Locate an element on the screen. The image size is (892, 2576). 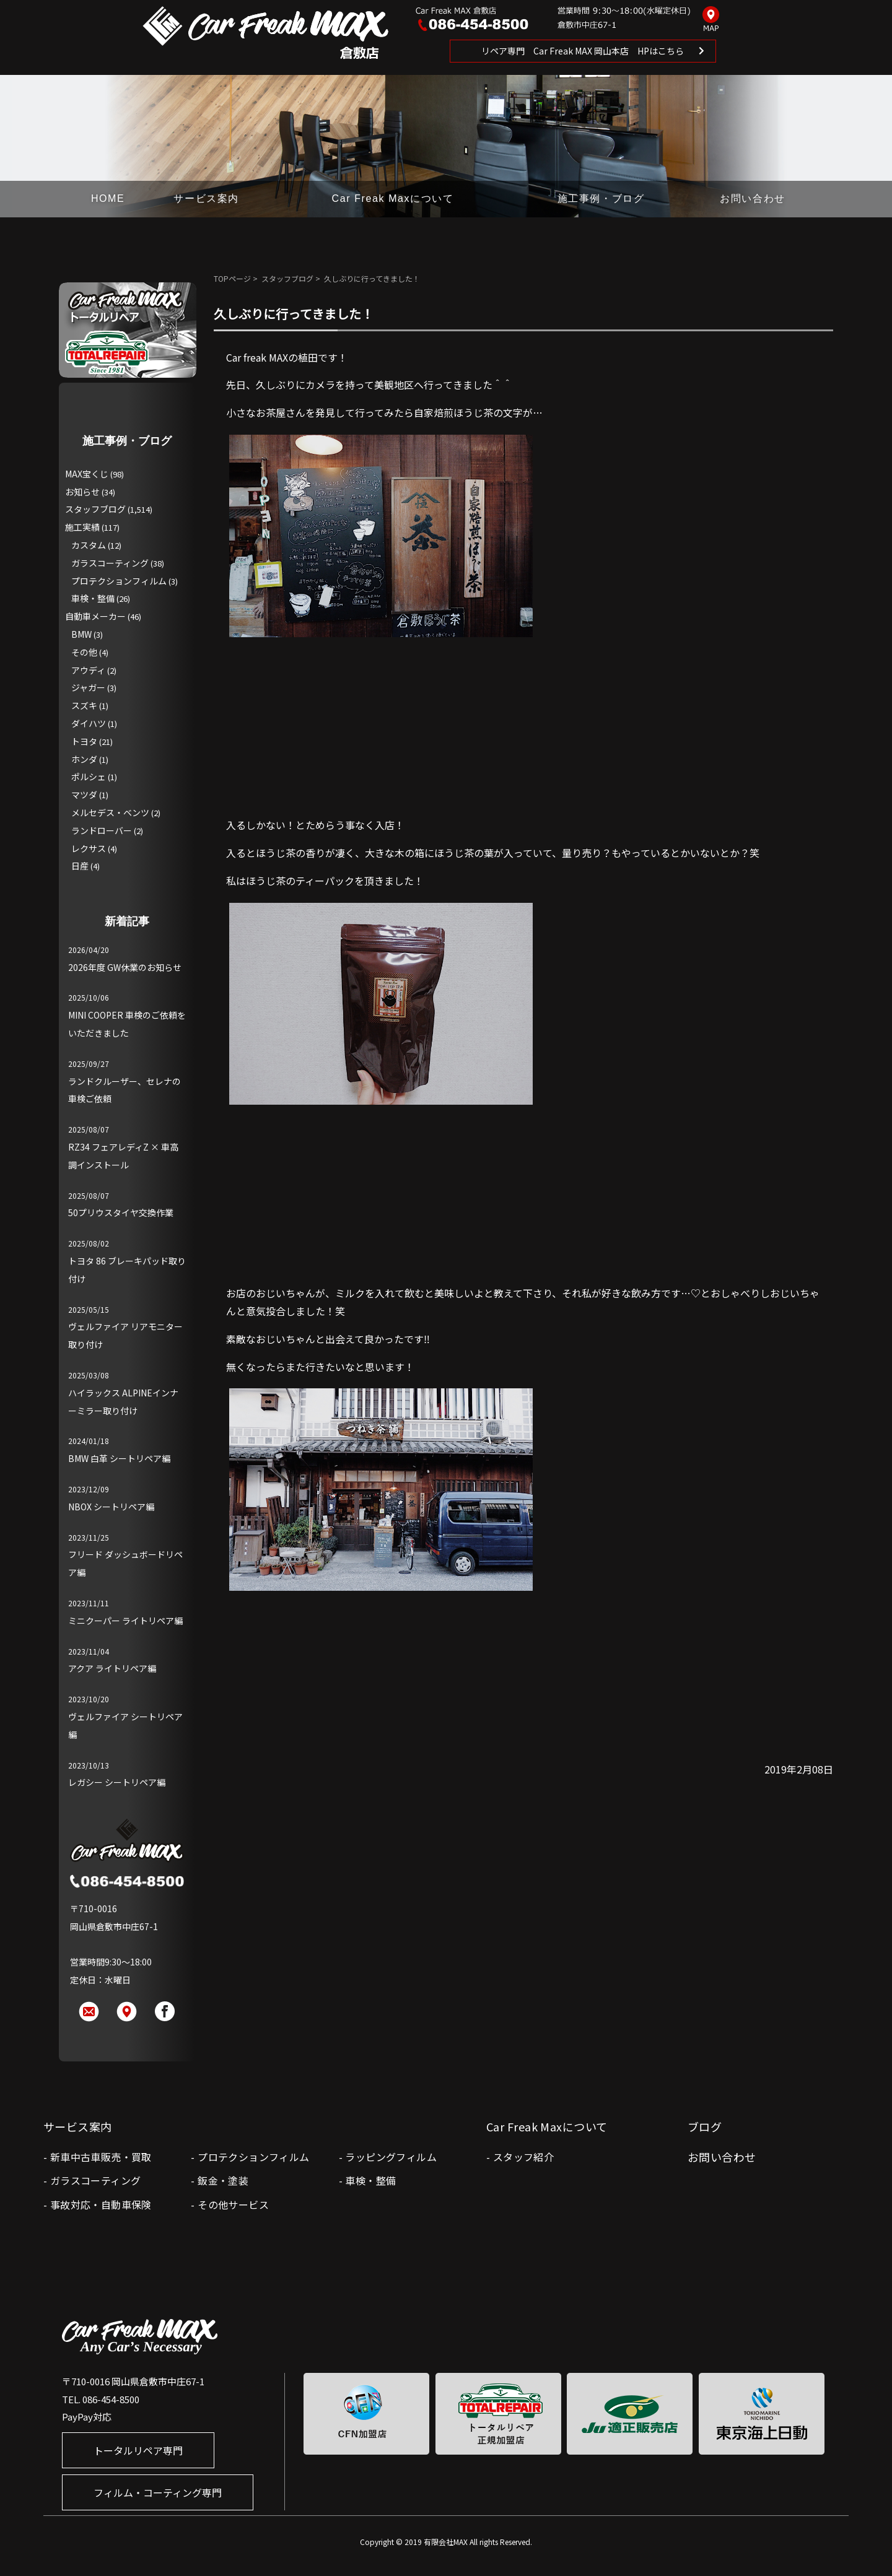
お知らせ is located at coordinates (82, 491).